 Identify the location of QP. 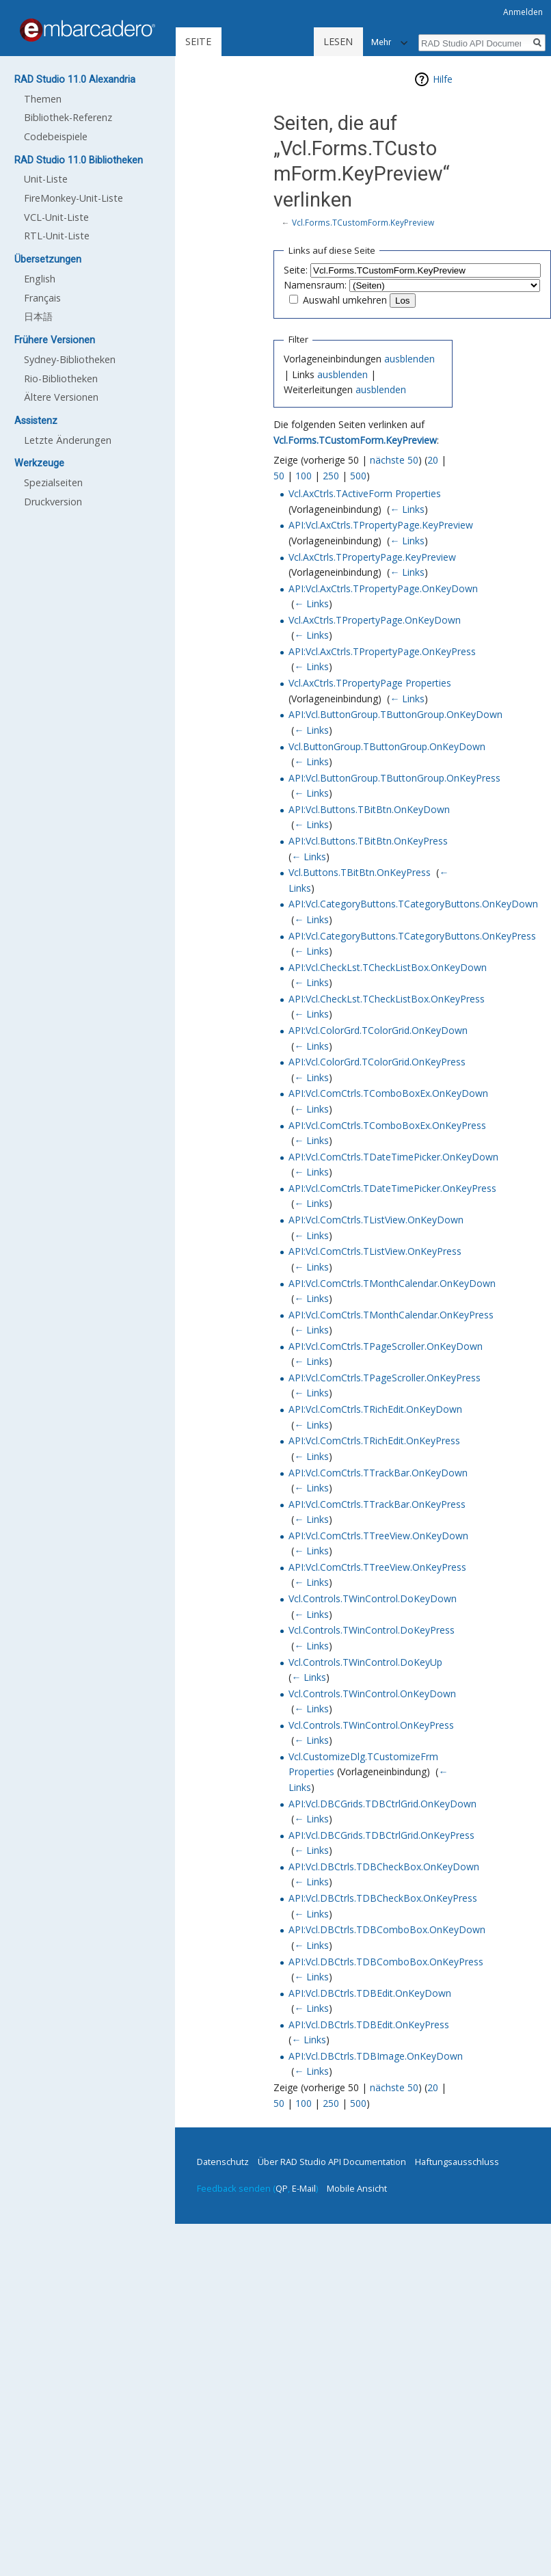
(282, 2188).